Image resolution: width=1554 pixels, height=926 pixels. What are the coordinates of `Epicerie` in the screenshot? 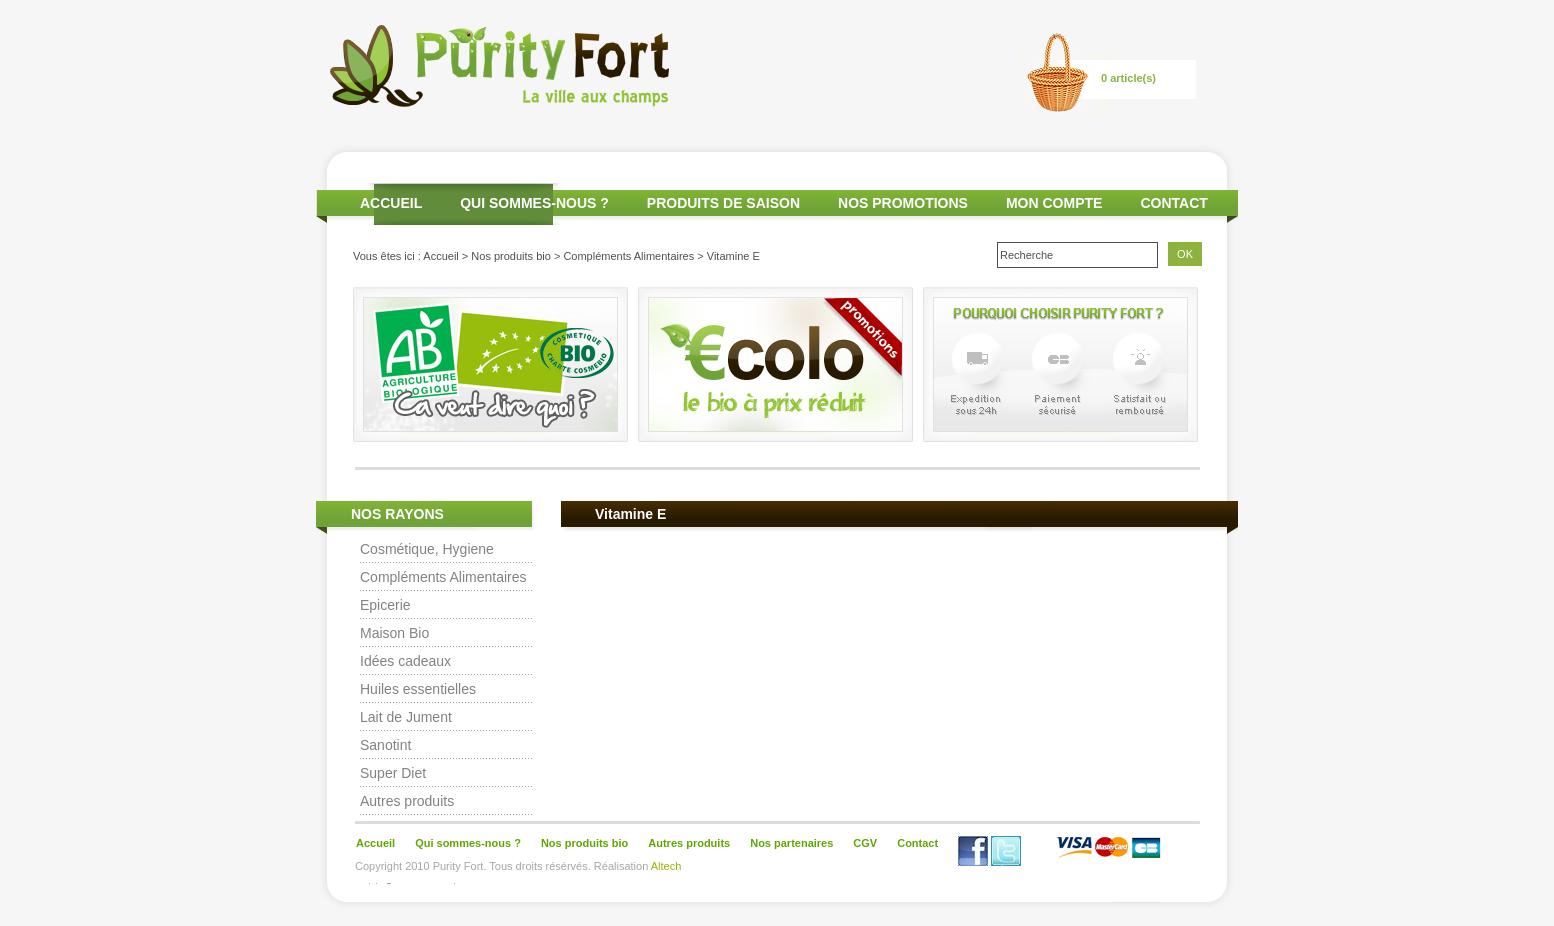 It's located at (385, 605).